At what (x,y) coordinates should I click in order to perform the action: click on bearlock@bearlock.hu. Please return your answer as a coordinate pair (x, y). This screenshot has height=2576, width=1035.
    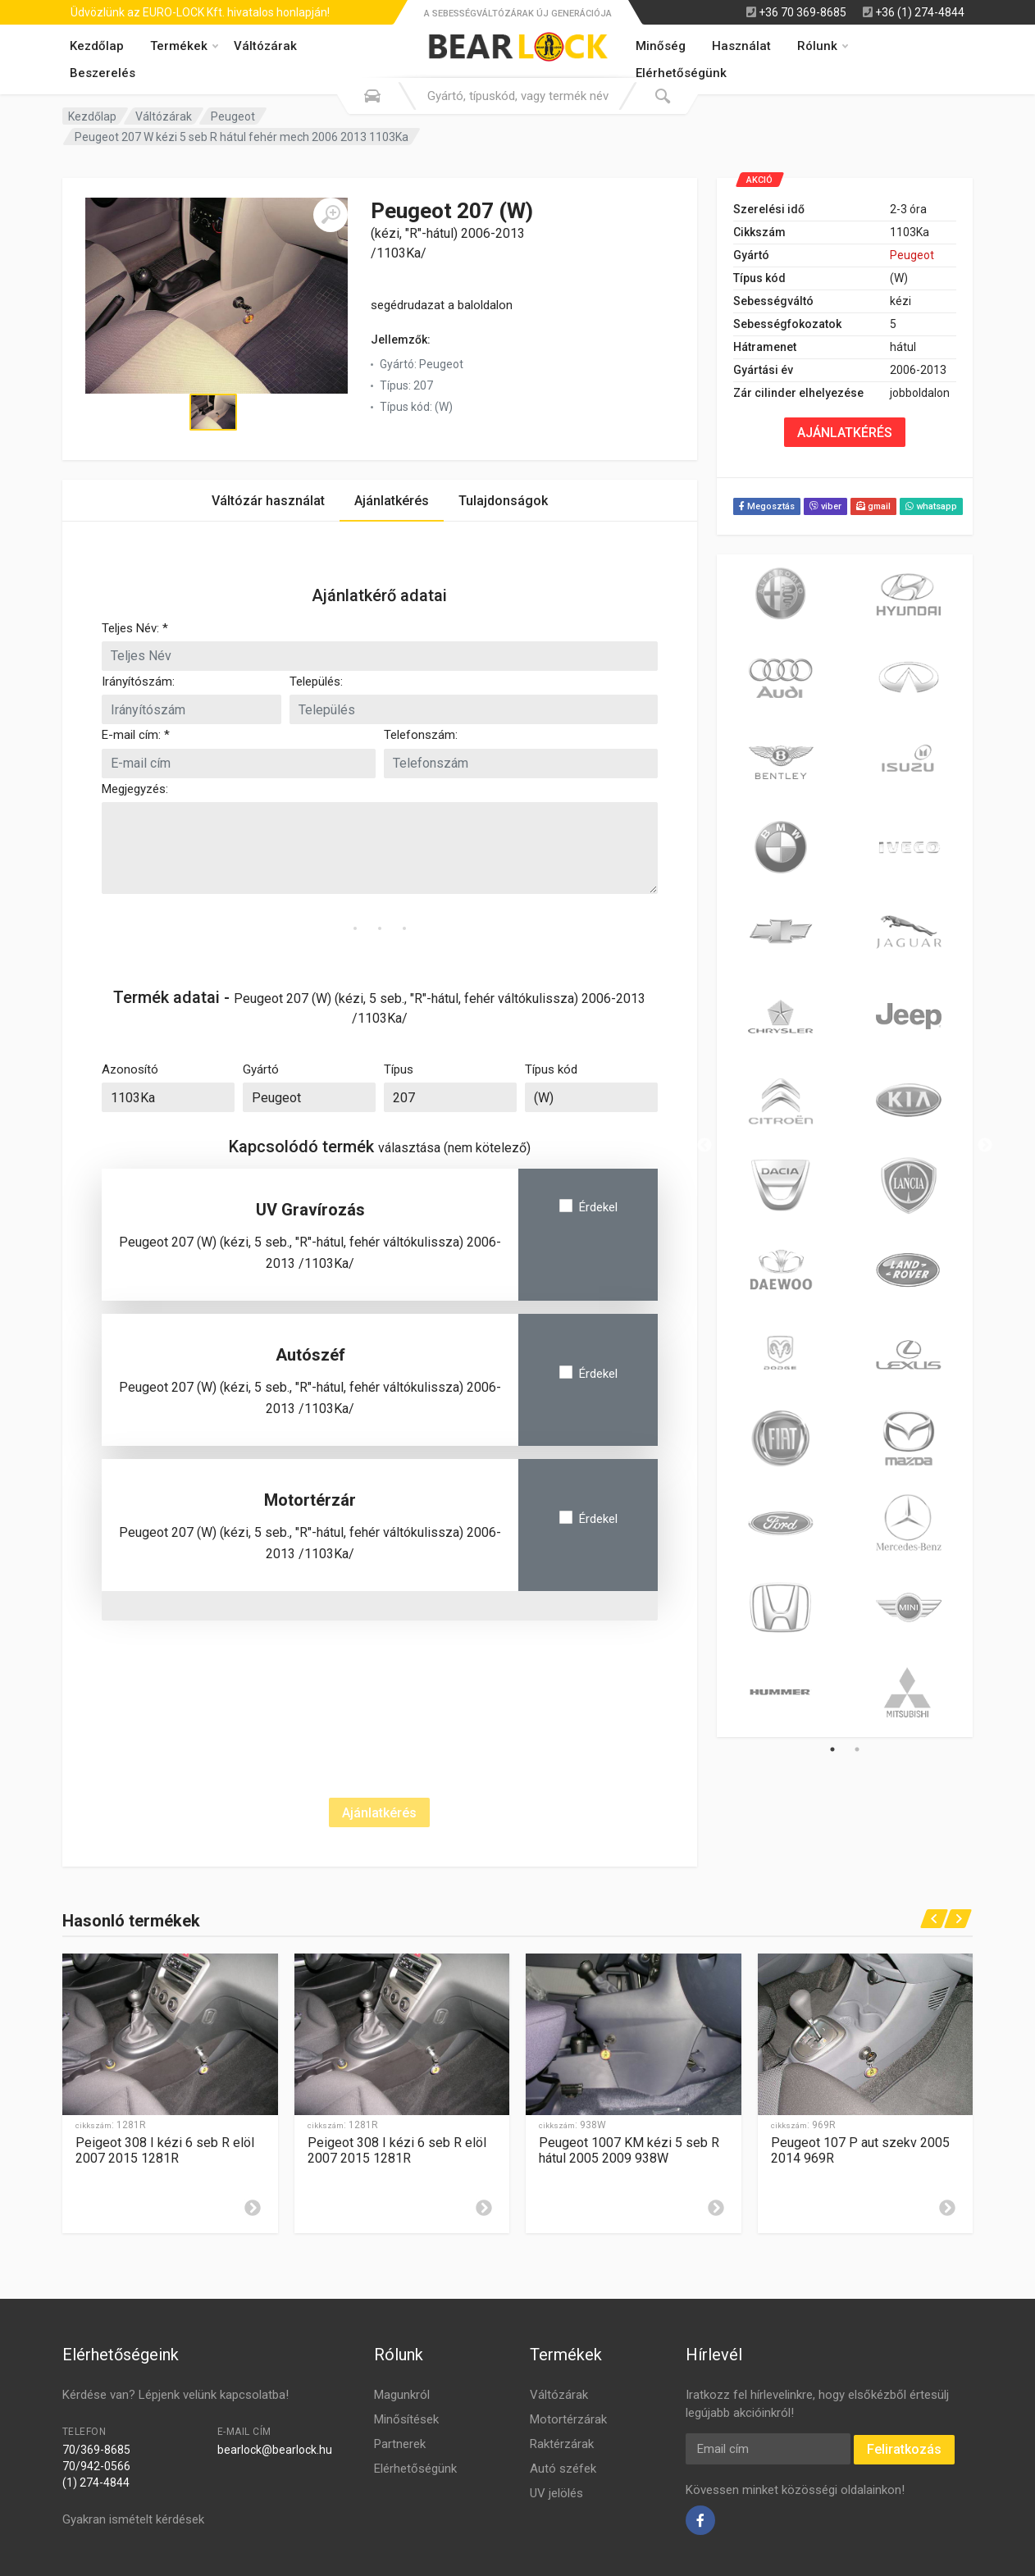
    Looking at the image, I should click on (274, 2449).